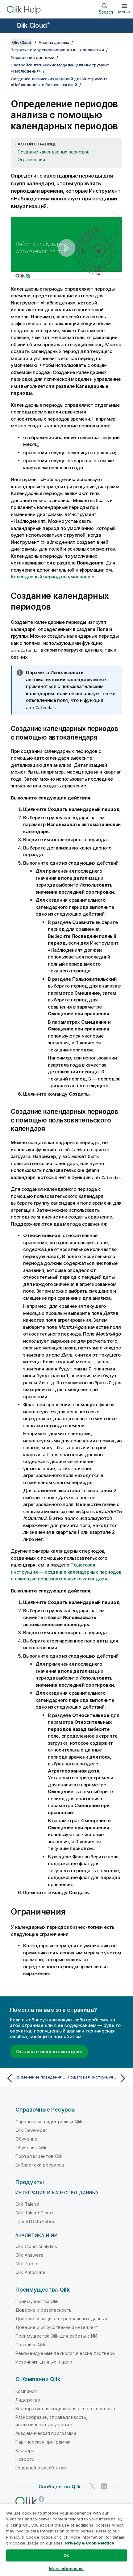 The width and height of the screenshot is (133, 2576). I want to click on Загрузка и моделирование данных аналитики, so click(57, 49).